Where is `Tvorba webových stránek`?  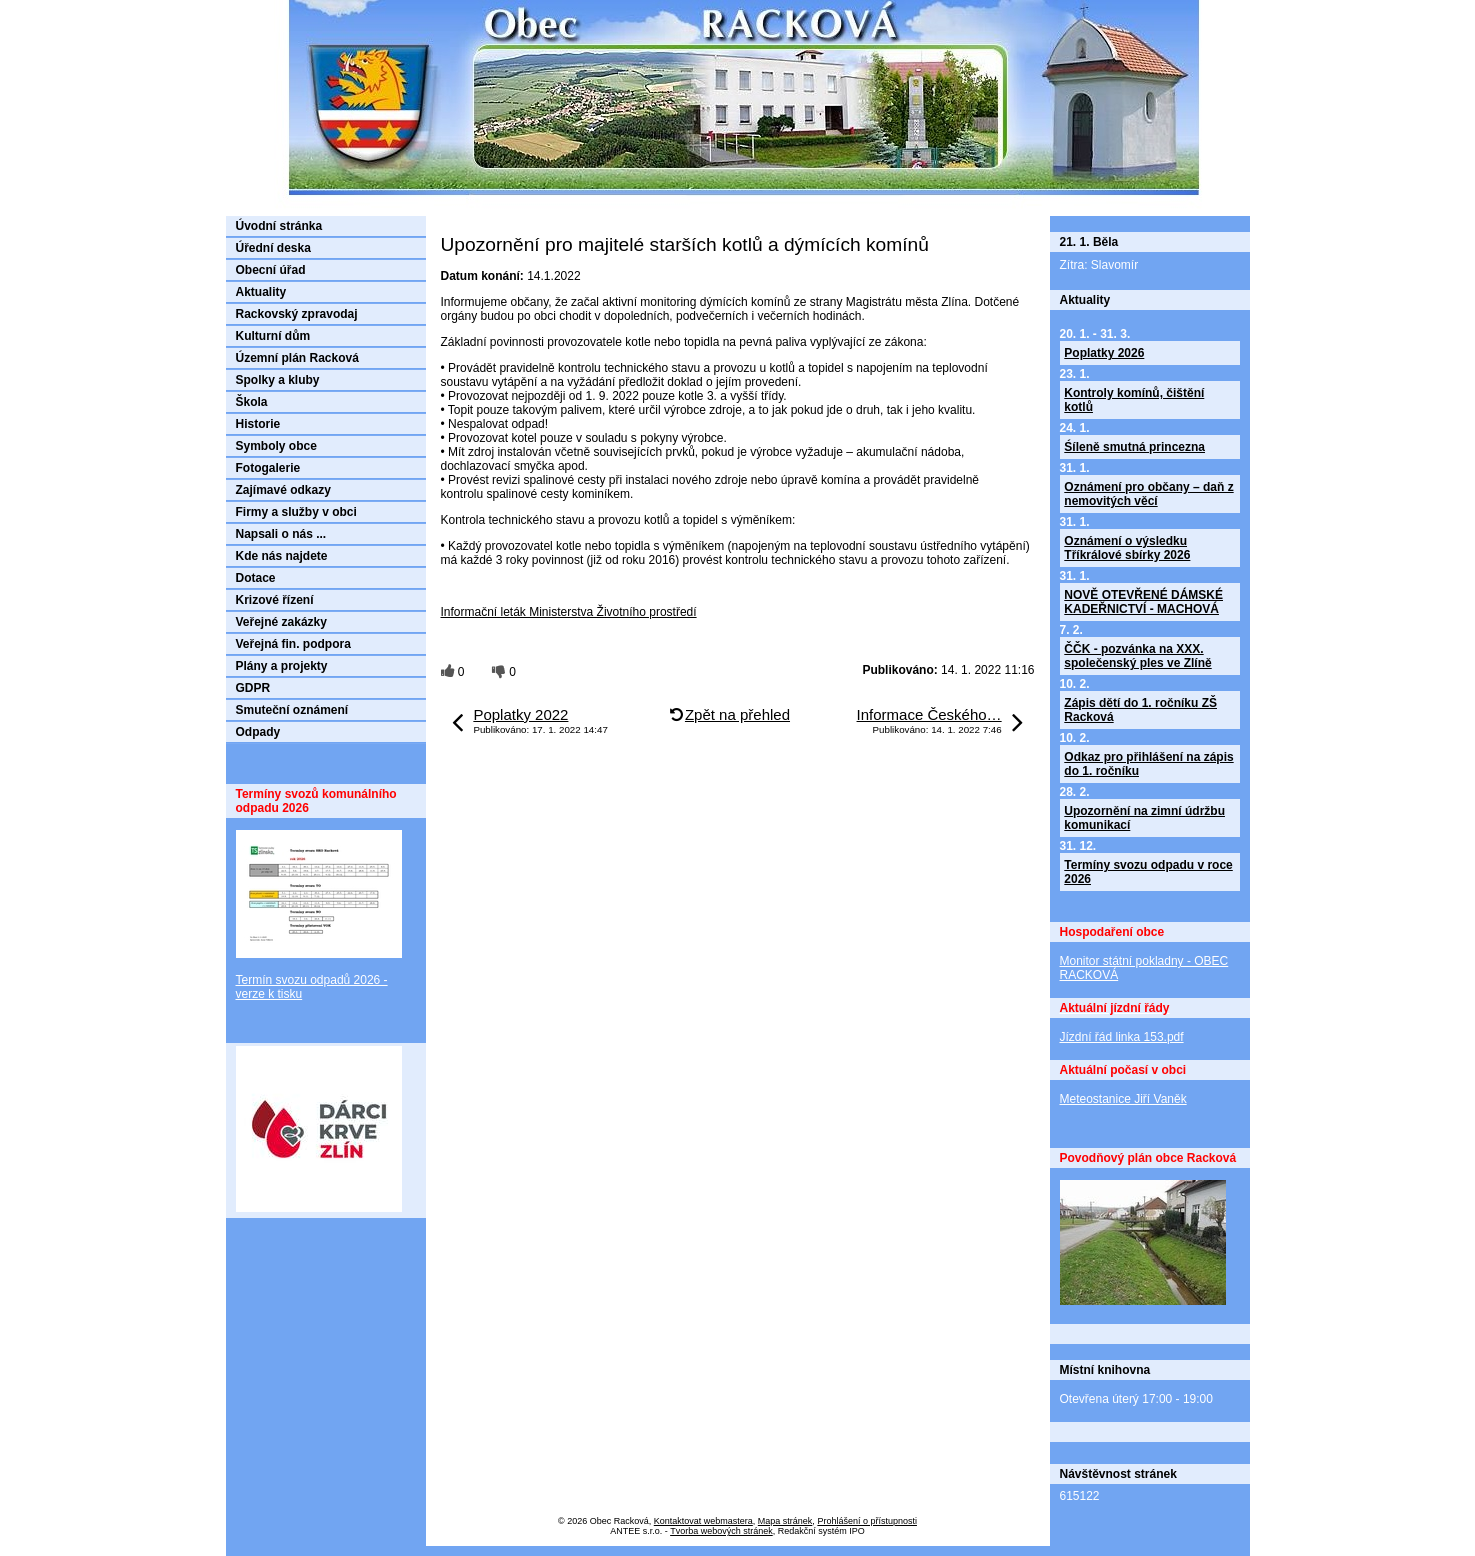
Tvorba webových stránek is located at coordinates (721, 1531).